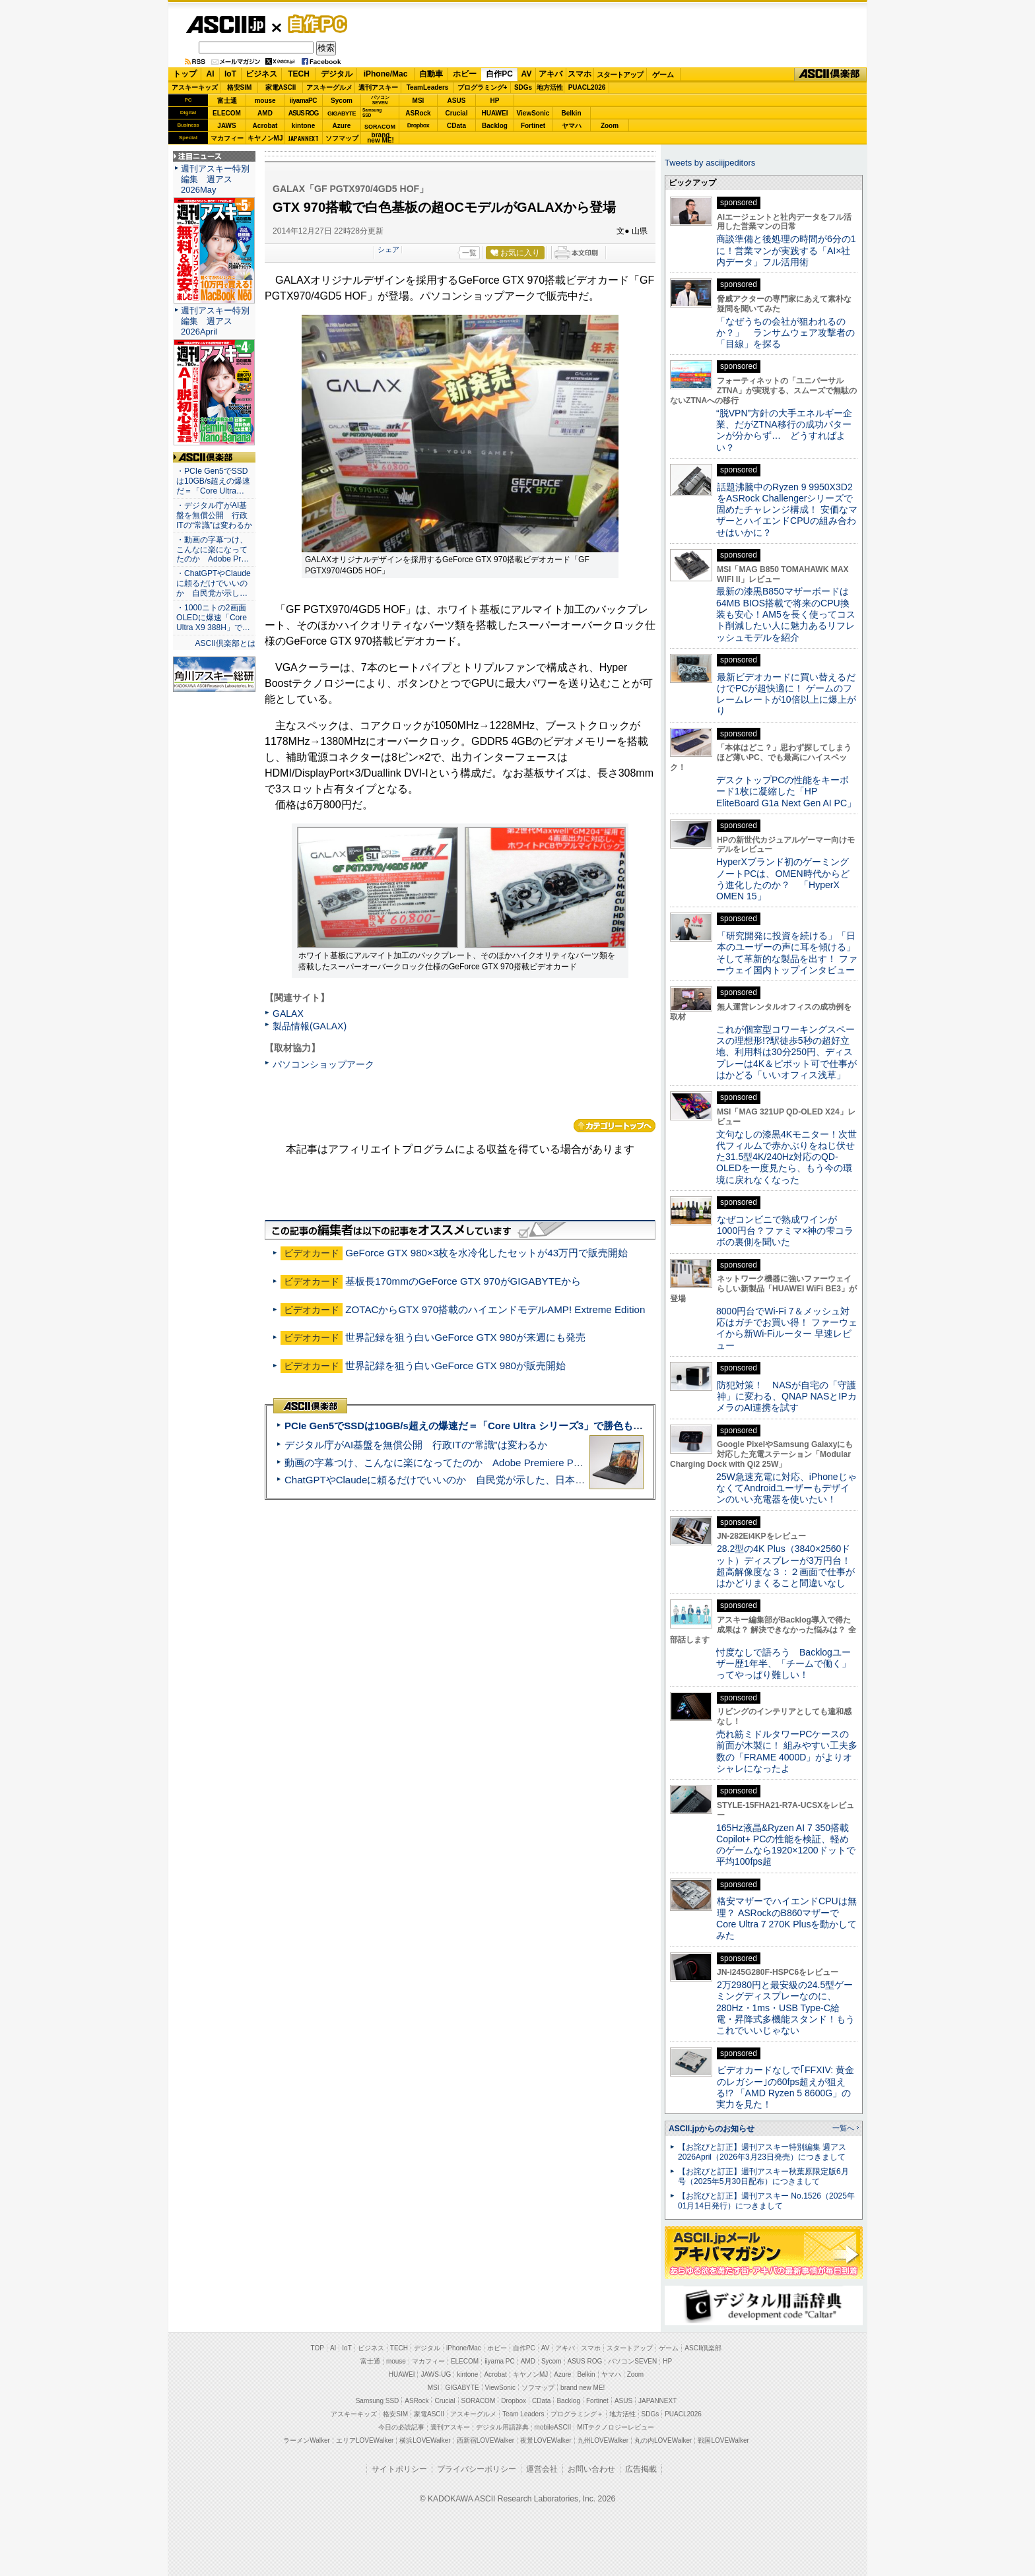 This screenshot has width=1035, height=2576. What do you see at coordinates (785, 1565) in the screenshot?
I see `28.2型の4K Plus（3840×2560ドット）ディスプレーが3万円台！ 超高解像度な３：２画面で仕事がはかどりまくること間違いなし` at bounding box center [785, 1565].